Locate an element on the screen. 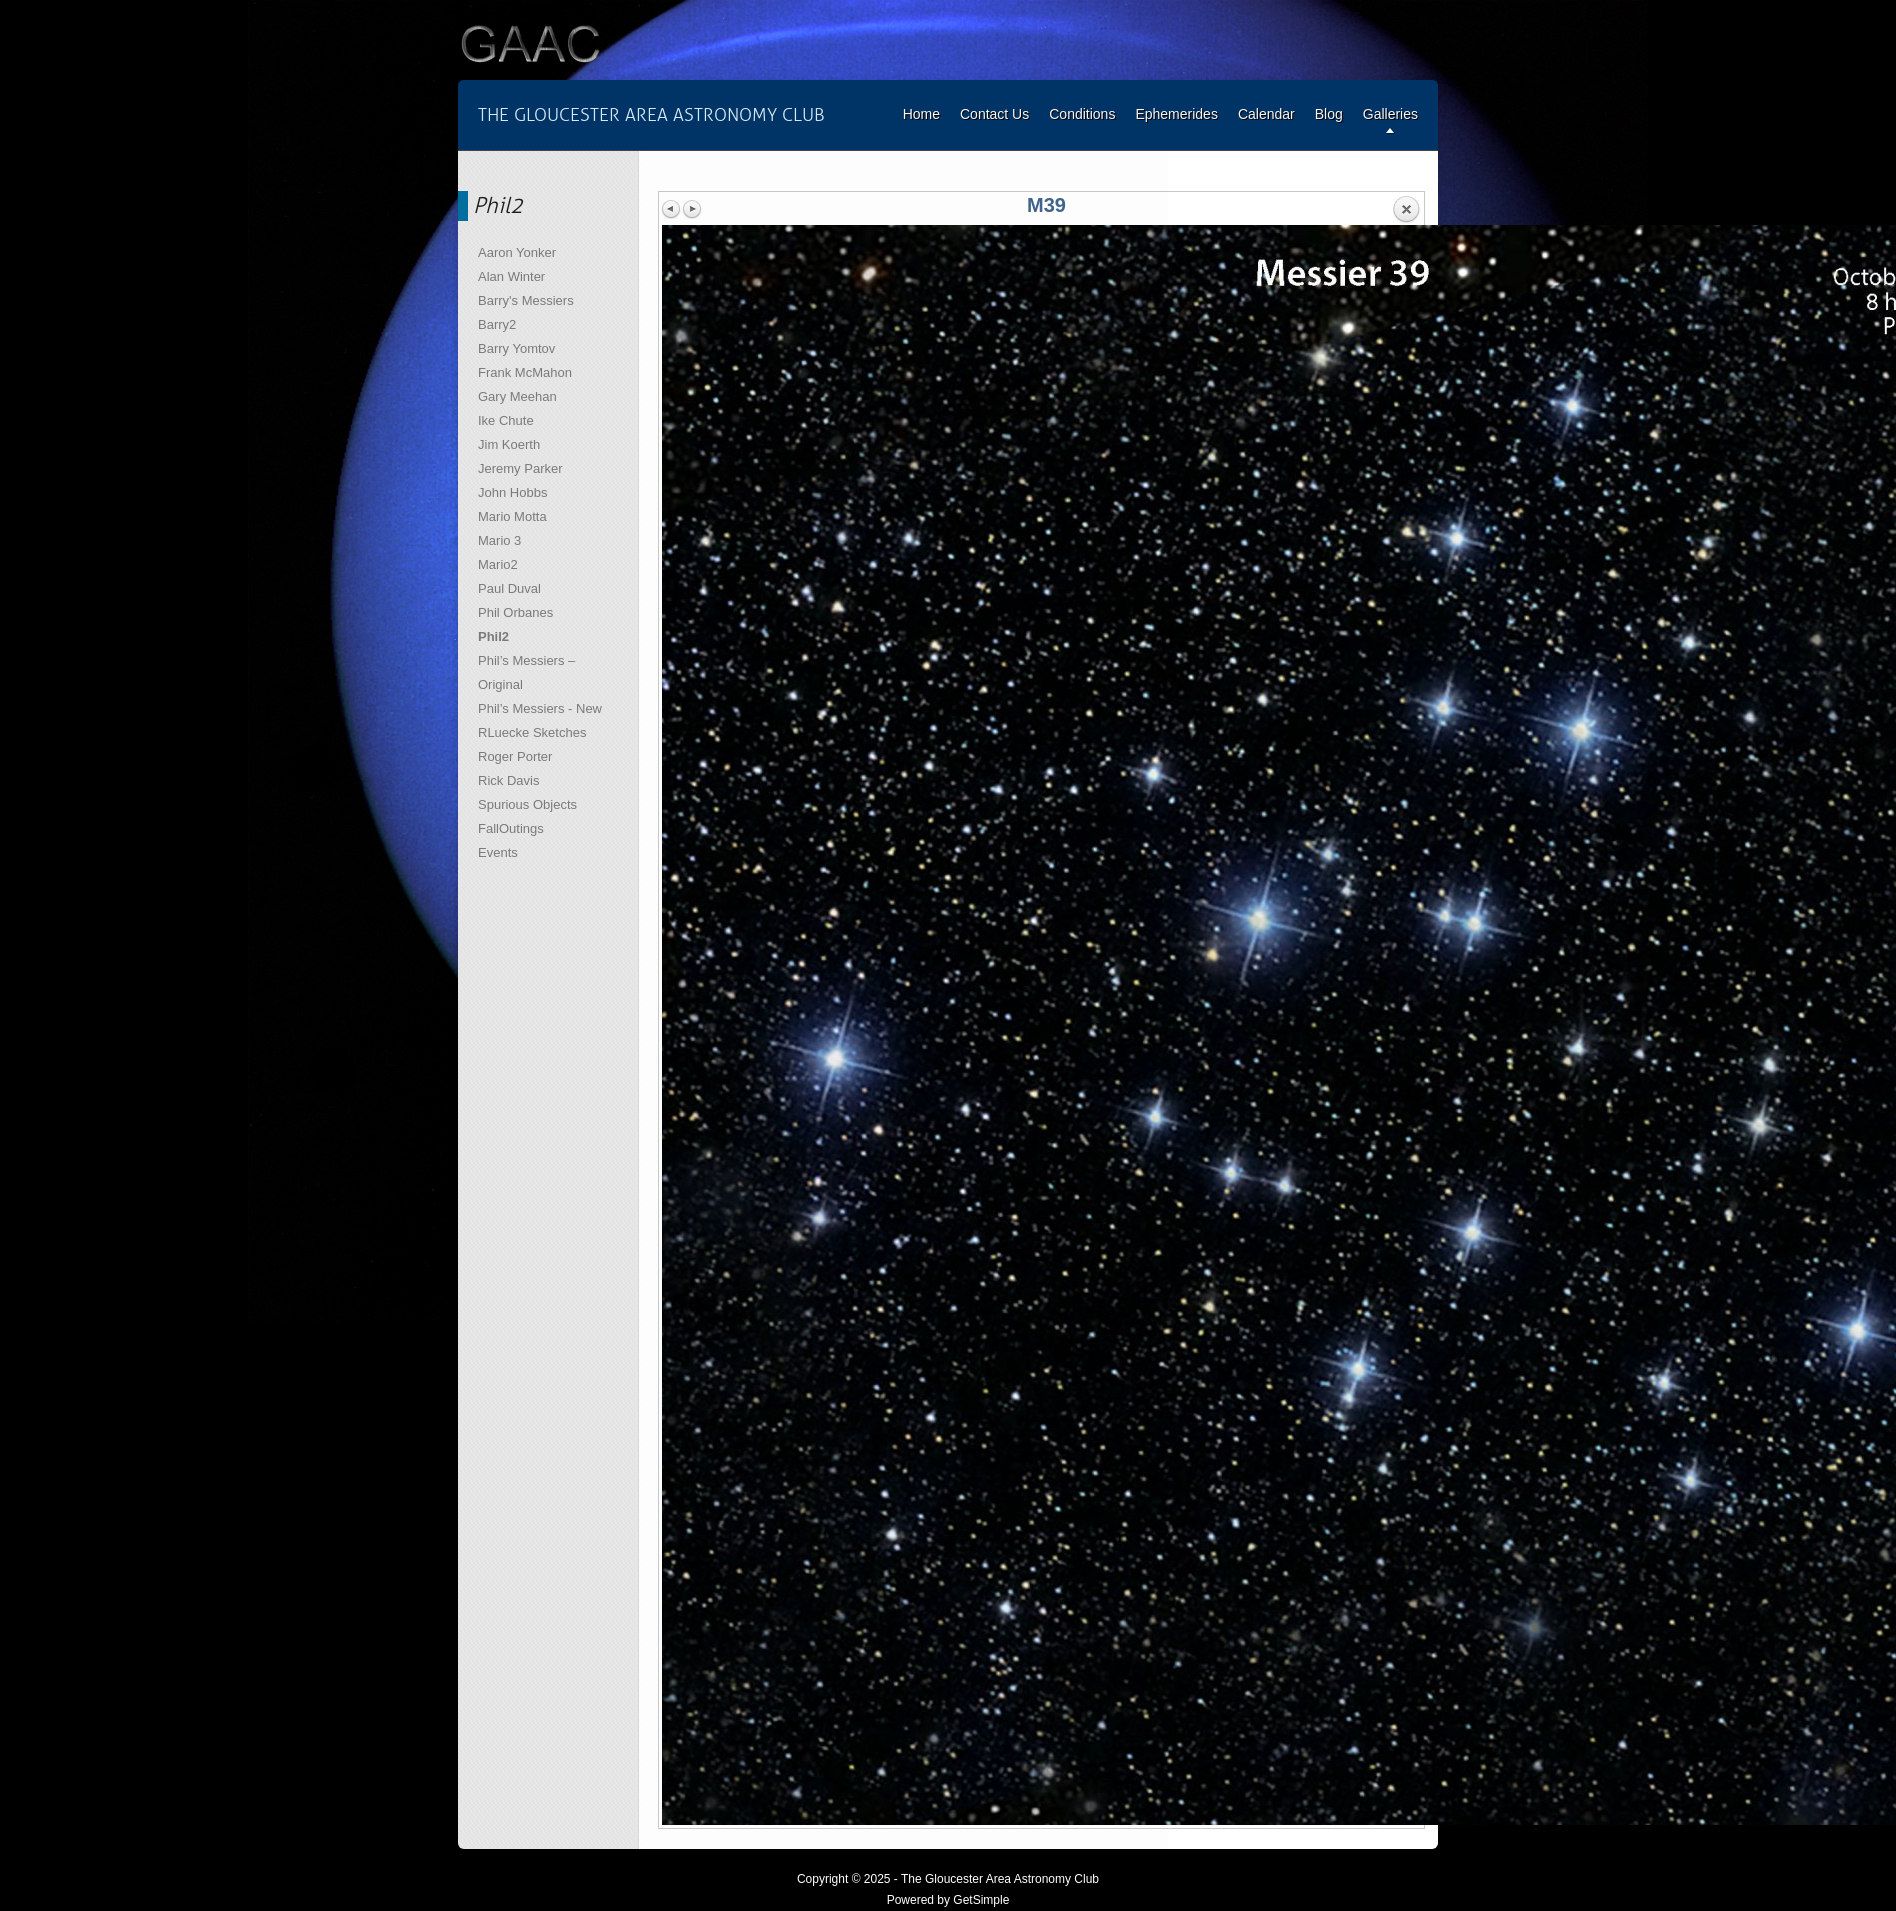  Galleries is located at coordinates (1390, 114).